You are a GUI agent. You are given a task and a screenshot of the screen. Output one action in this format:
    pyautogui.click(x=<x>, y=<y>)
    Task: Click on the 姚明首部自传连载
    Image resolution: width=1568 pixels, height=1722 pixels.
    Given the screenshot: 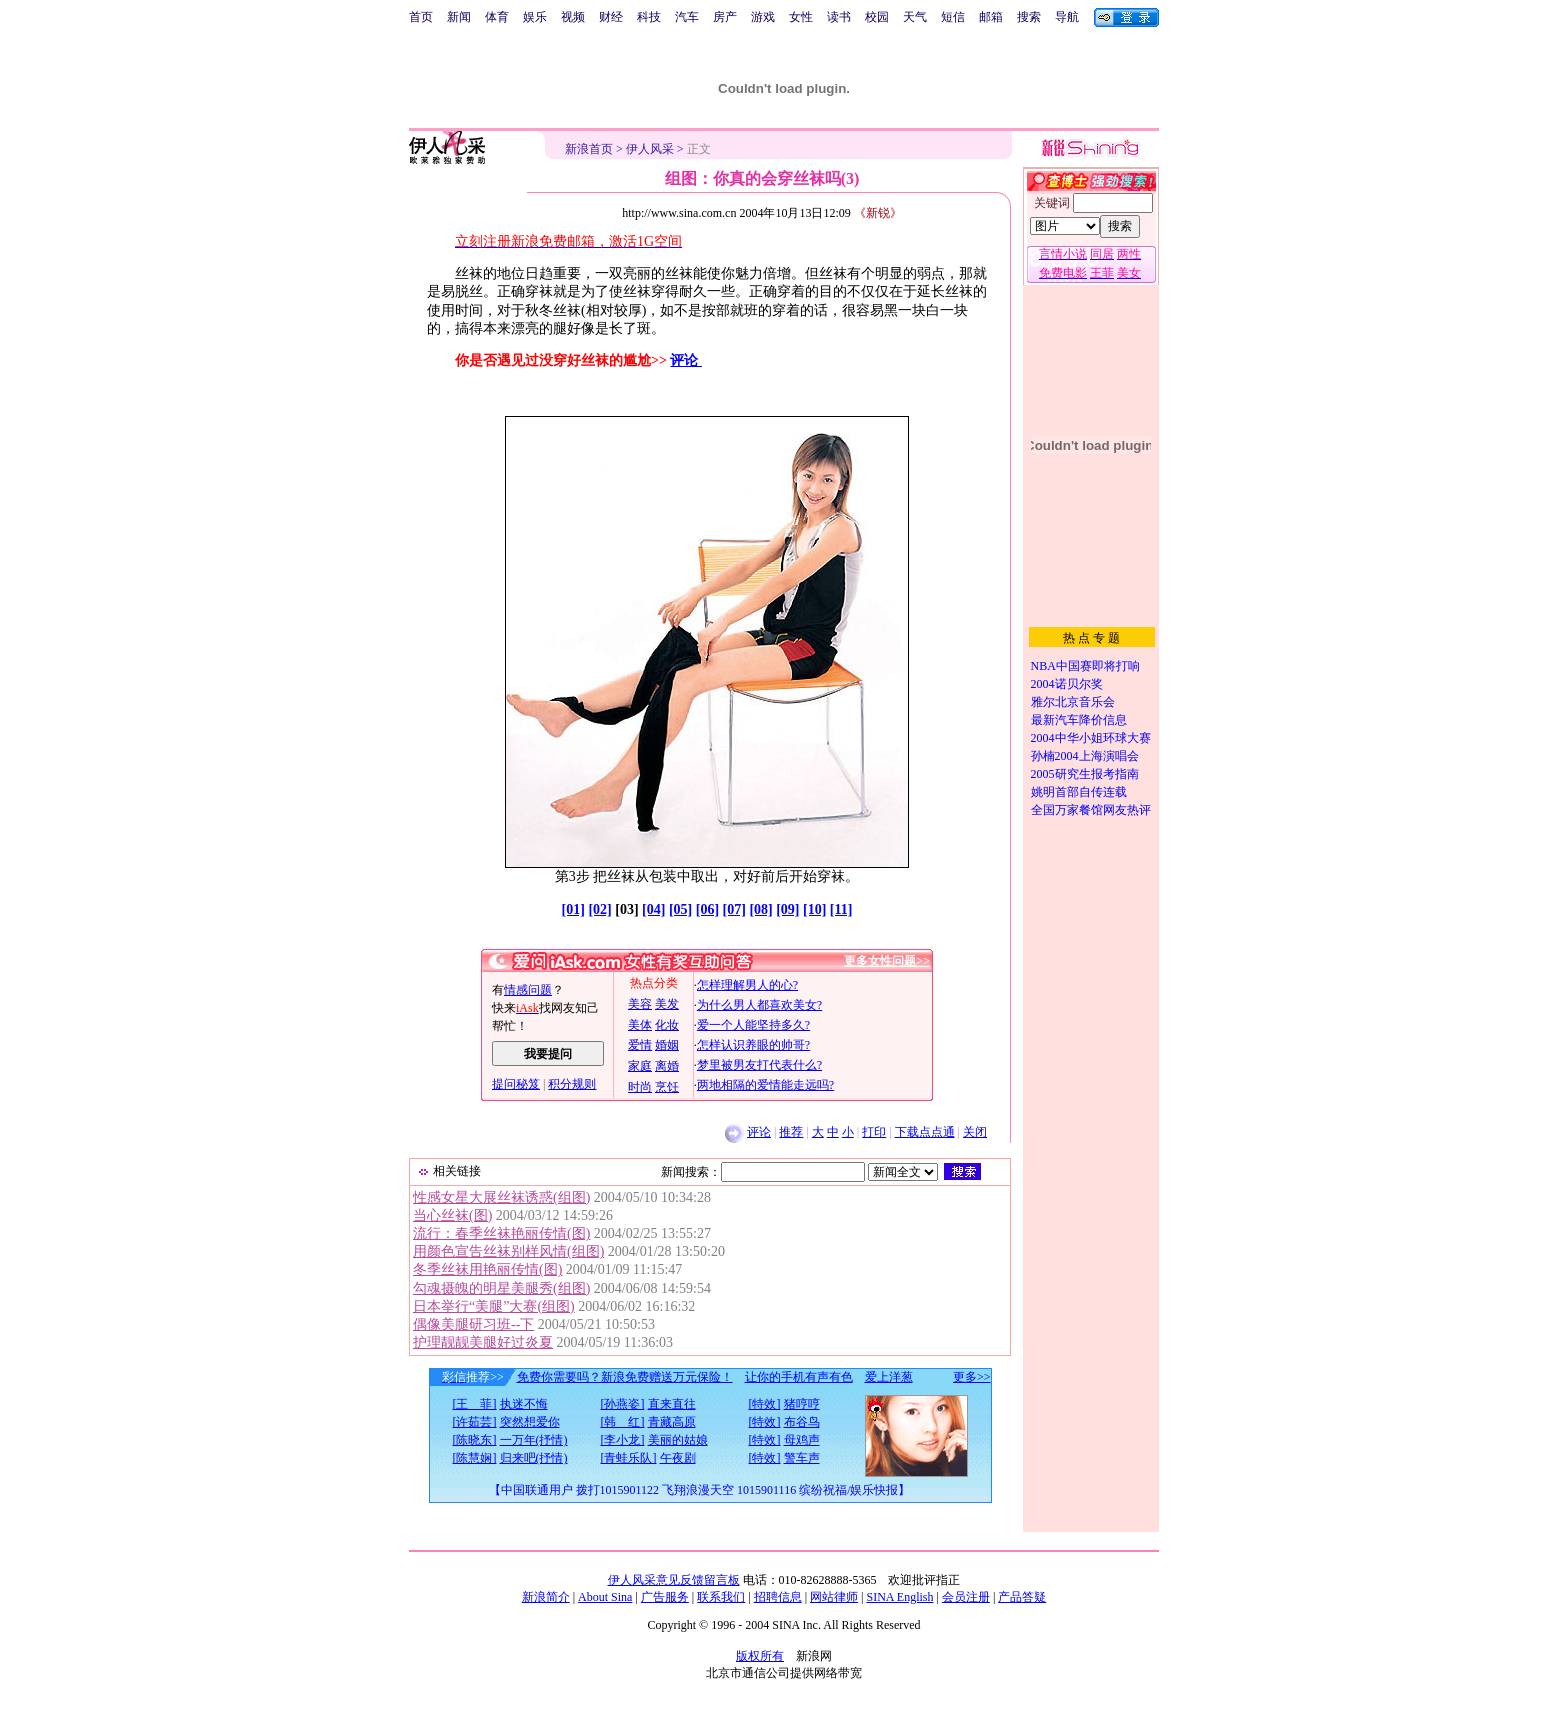 What is the action you would take?
    pyautogui.click(x=1079, y=792)
    